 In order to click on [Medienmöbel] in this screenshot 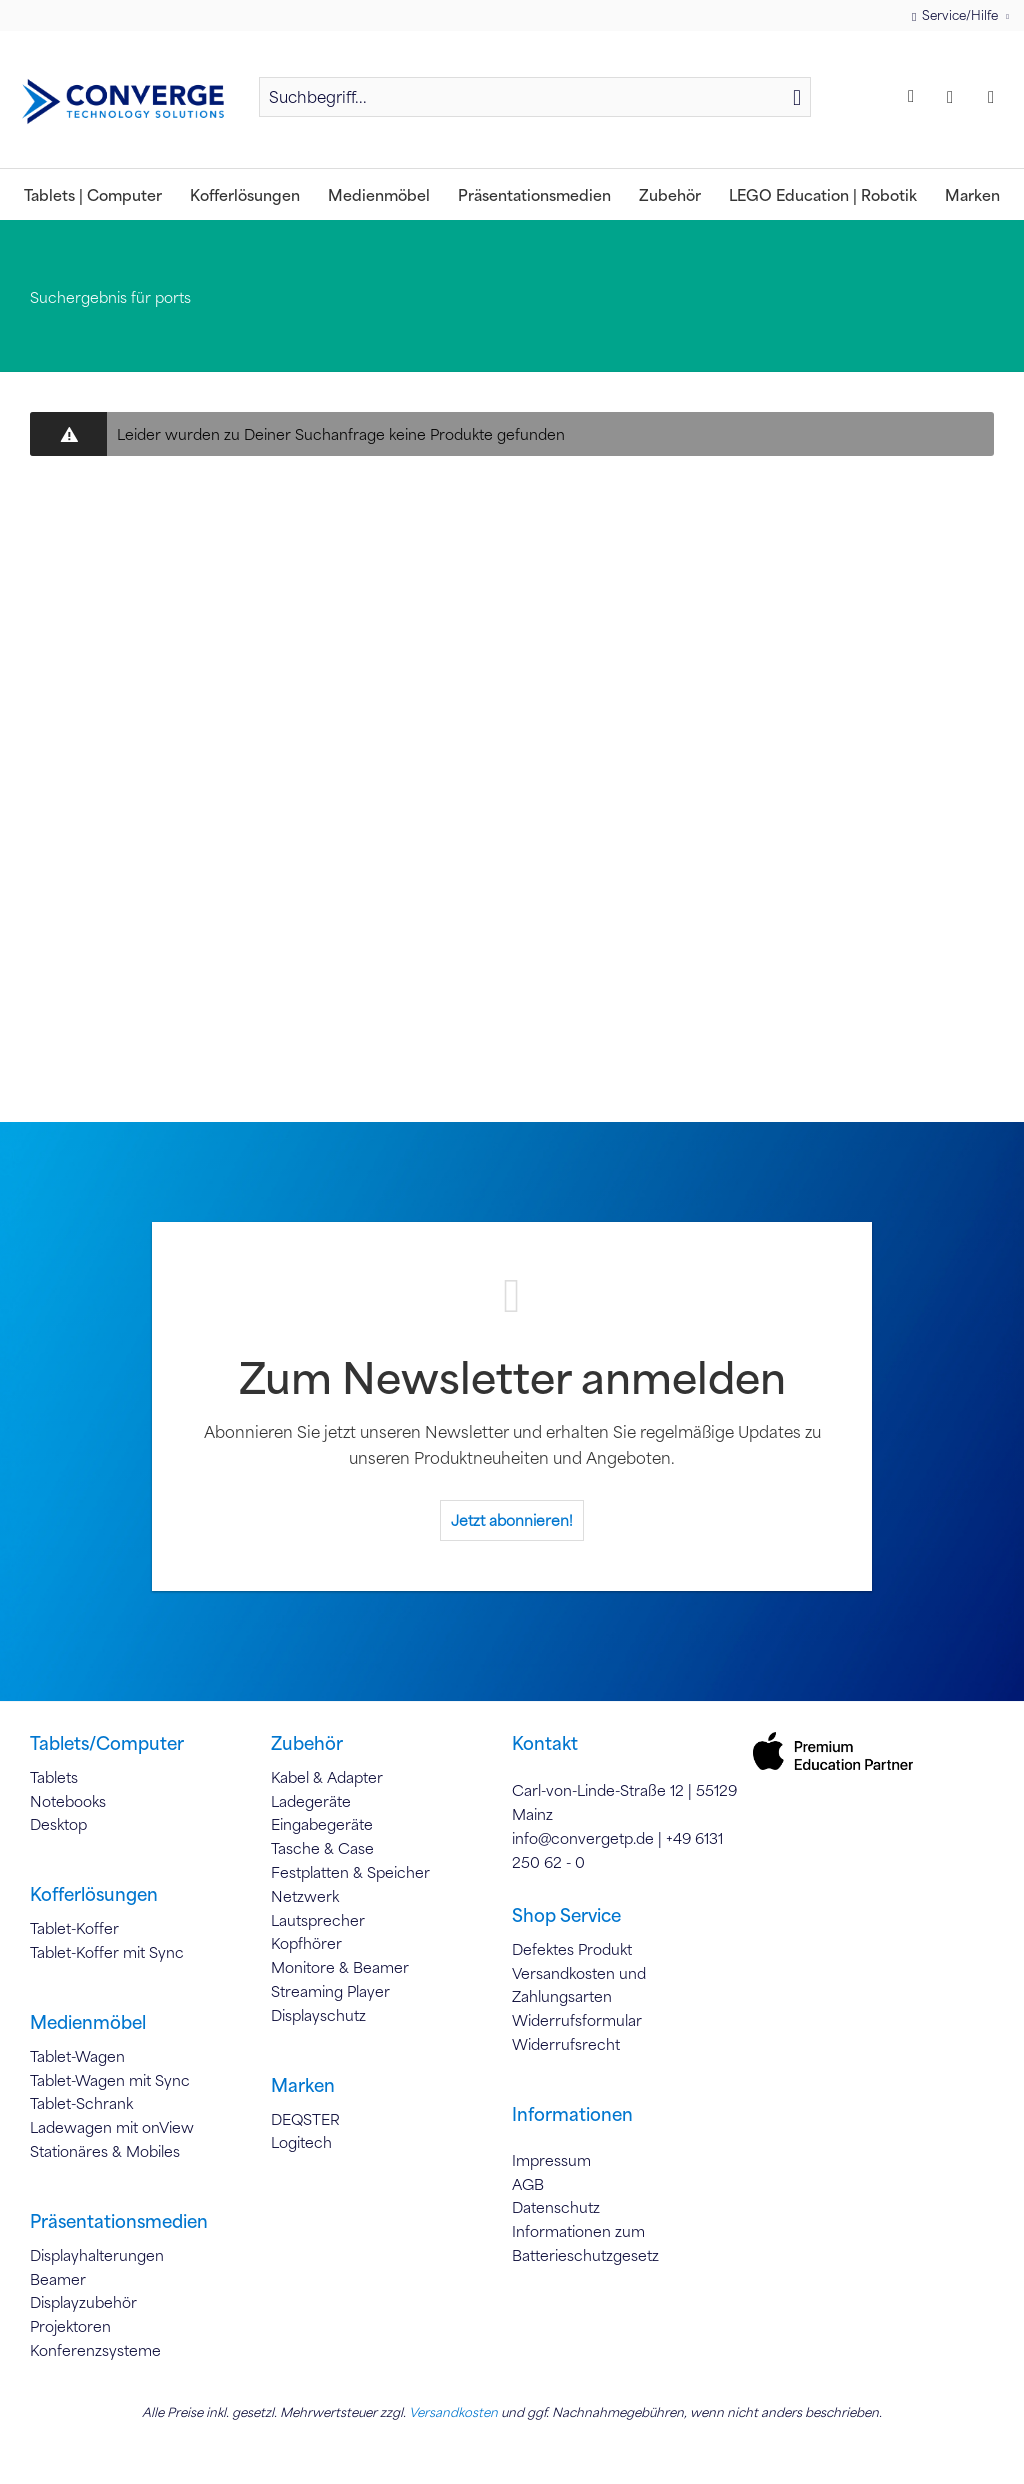, I will do `click(379, 194)`.